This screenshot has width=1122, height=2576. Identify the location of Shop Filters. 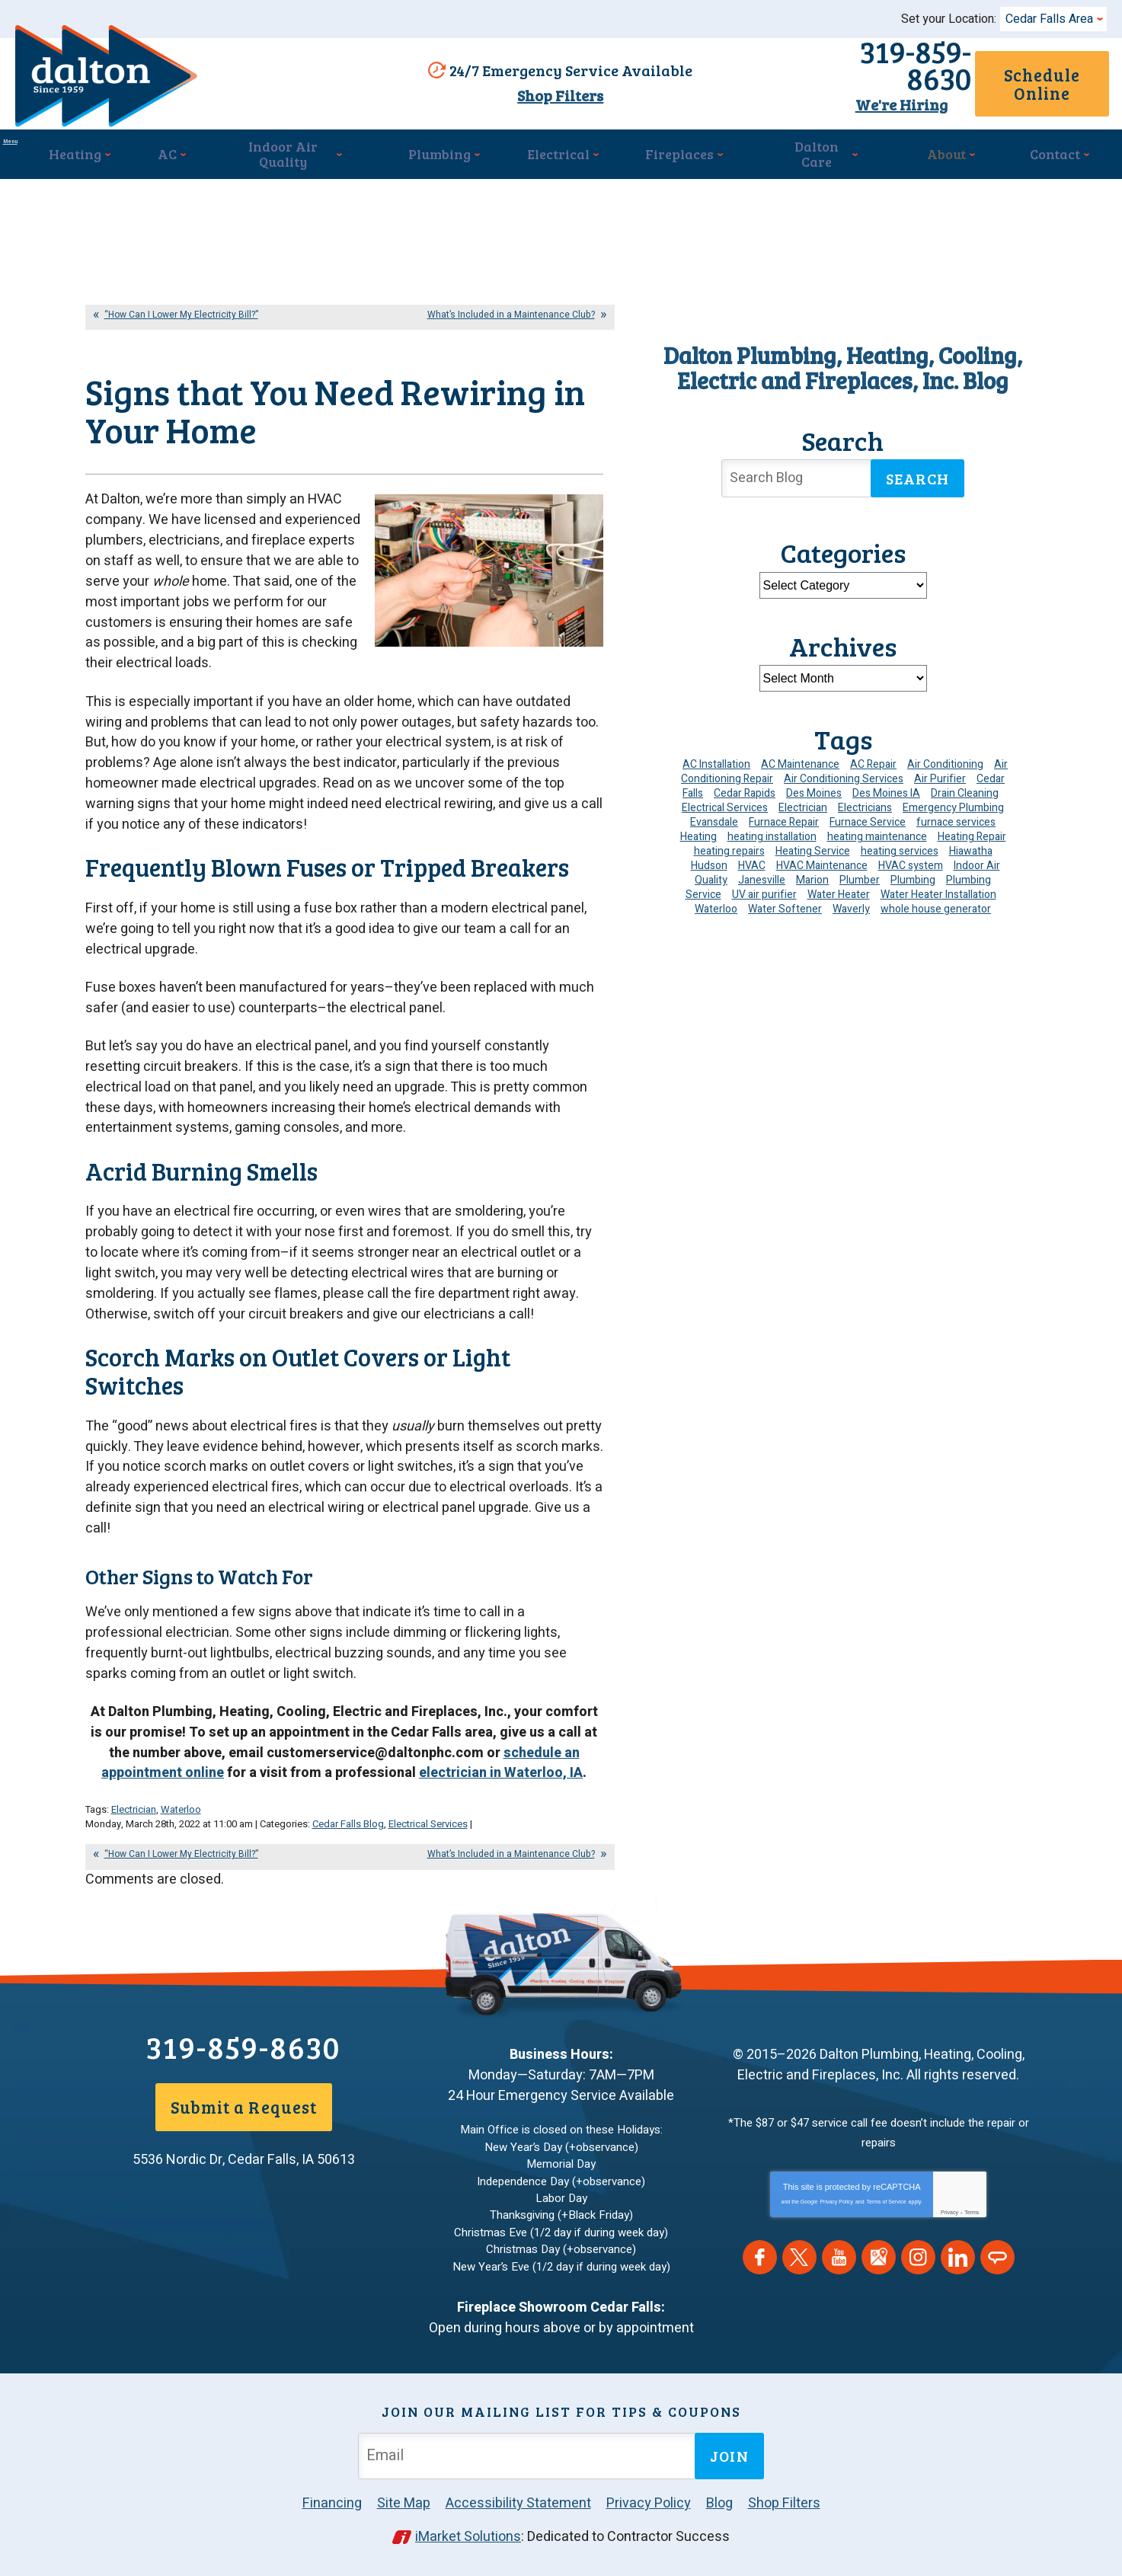
(553, 93).